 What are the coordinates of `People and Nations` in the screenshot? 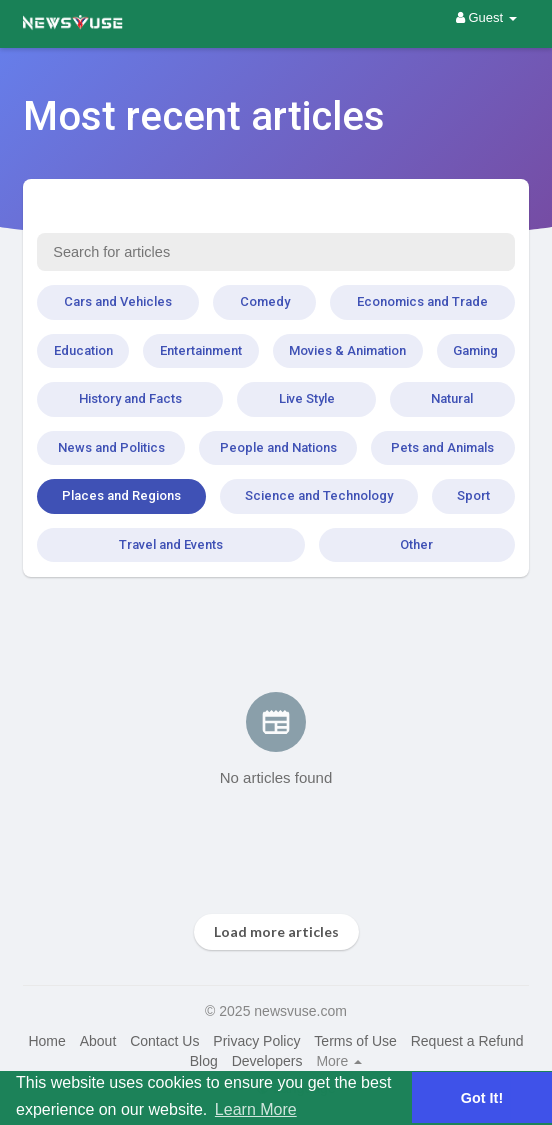 It's located at (278, 447).